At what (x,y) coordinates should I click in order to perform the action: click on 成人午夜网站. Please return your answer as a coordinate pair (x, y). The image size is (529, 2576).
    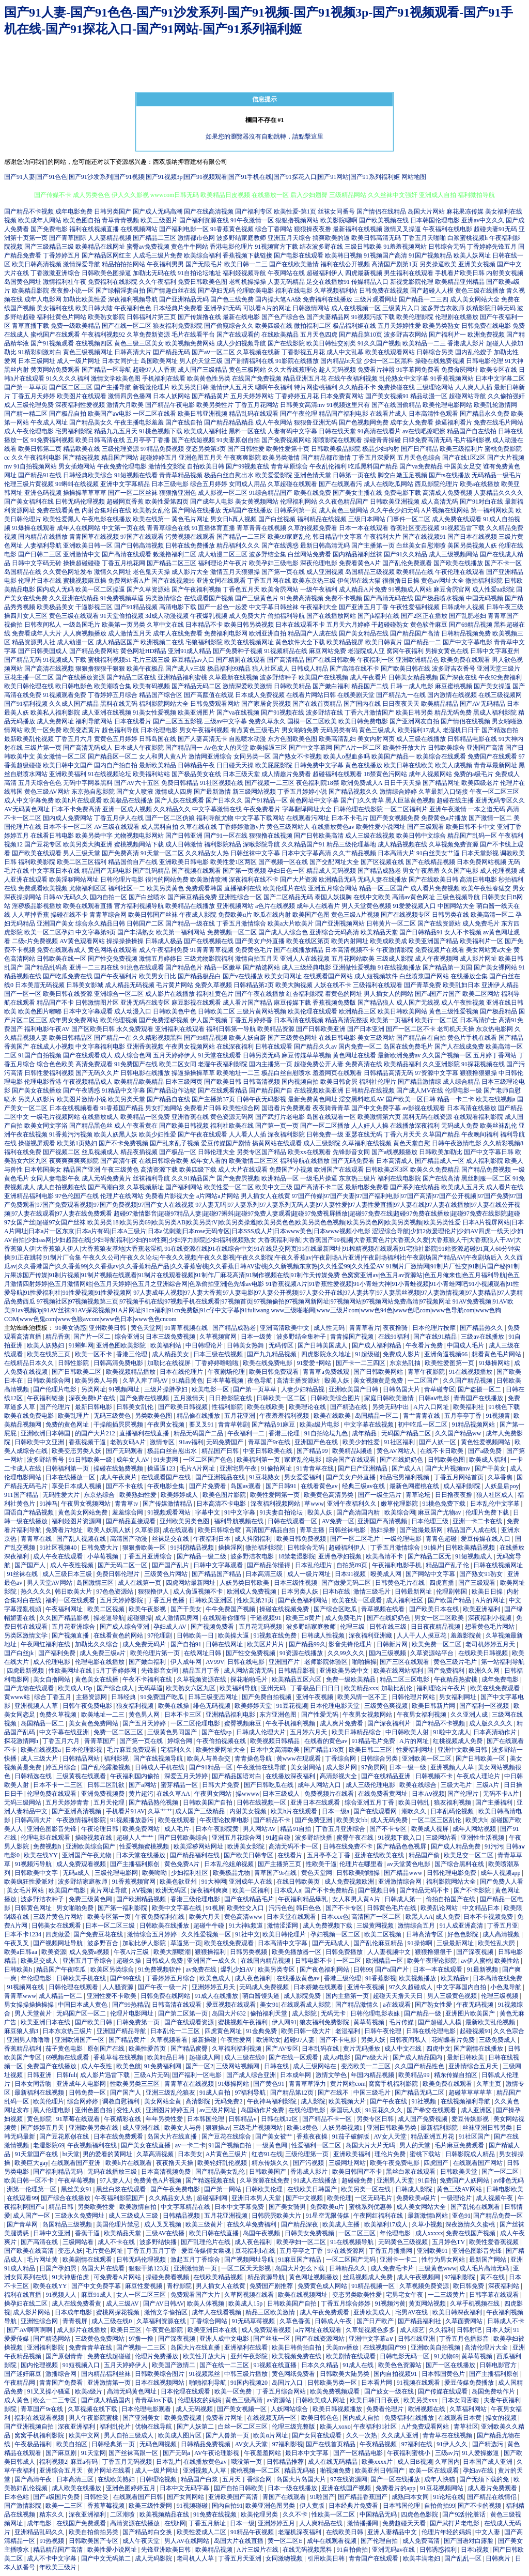
    Looking at the image, I should click on (273, 422).